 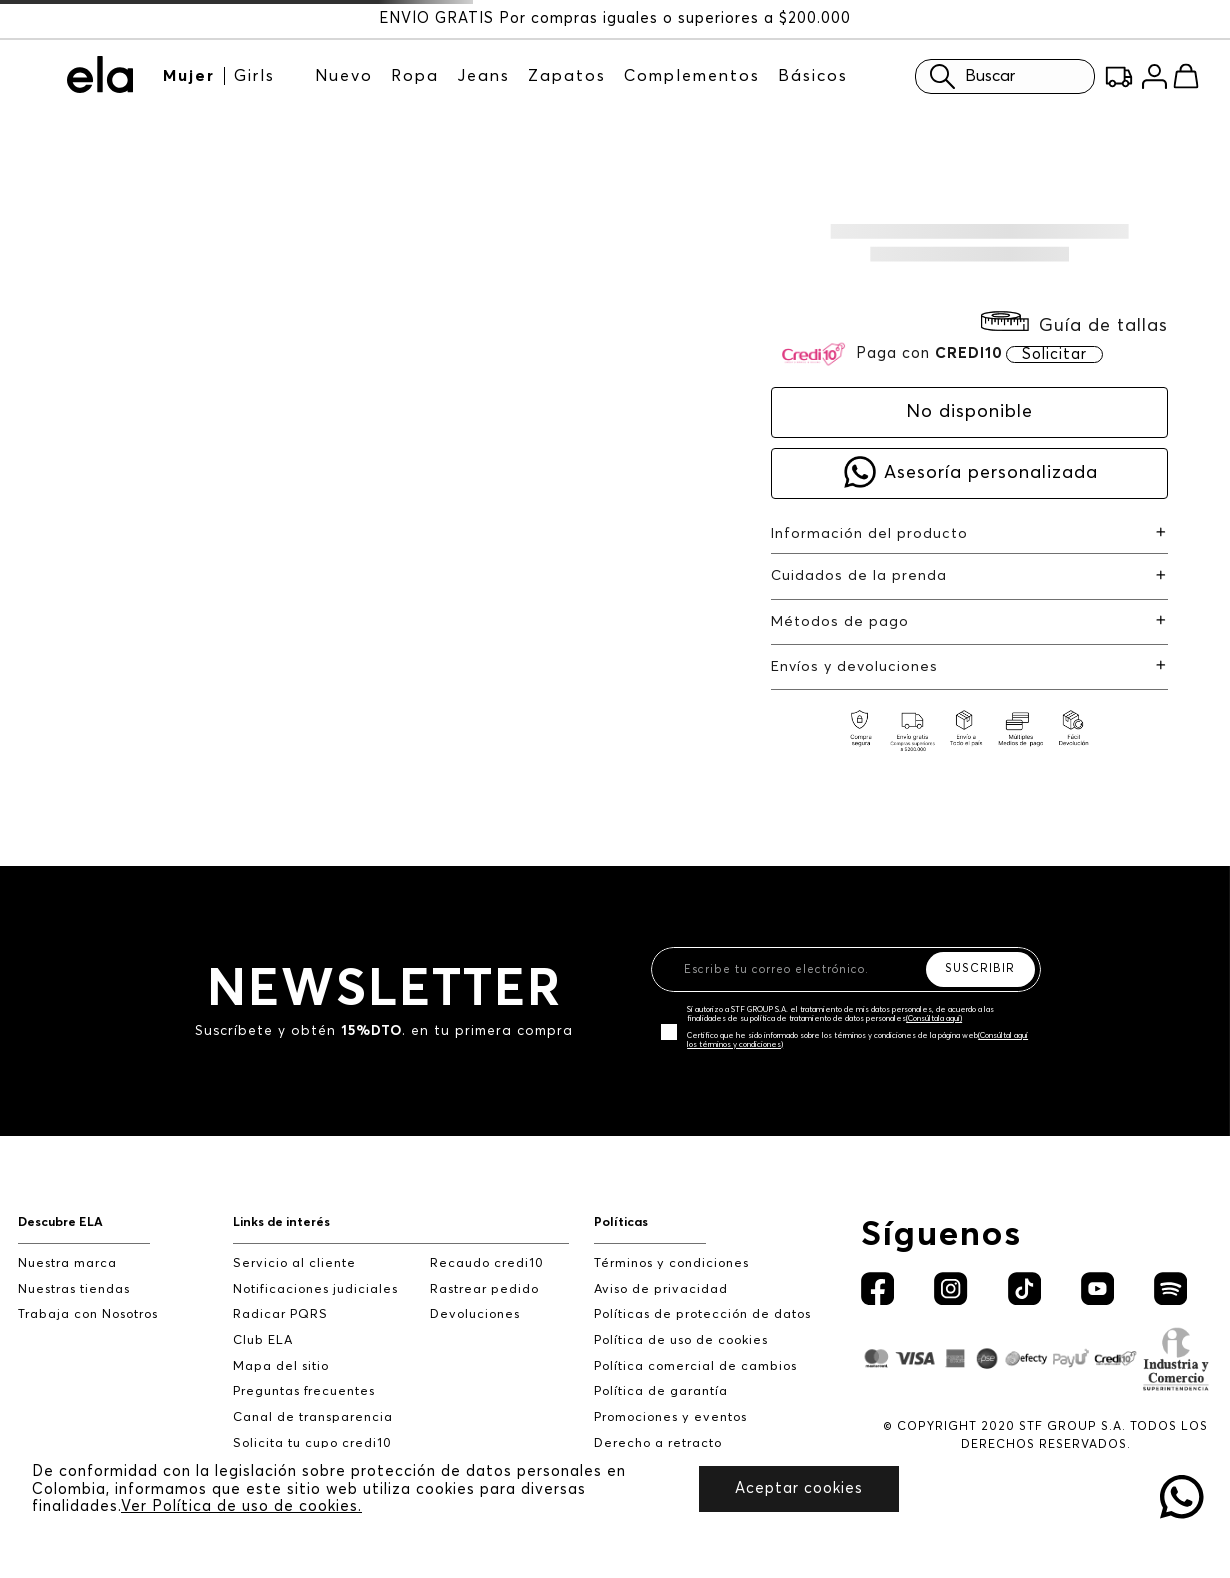 I want to click on Rastrear pedido, so click(x=484, y=1289).